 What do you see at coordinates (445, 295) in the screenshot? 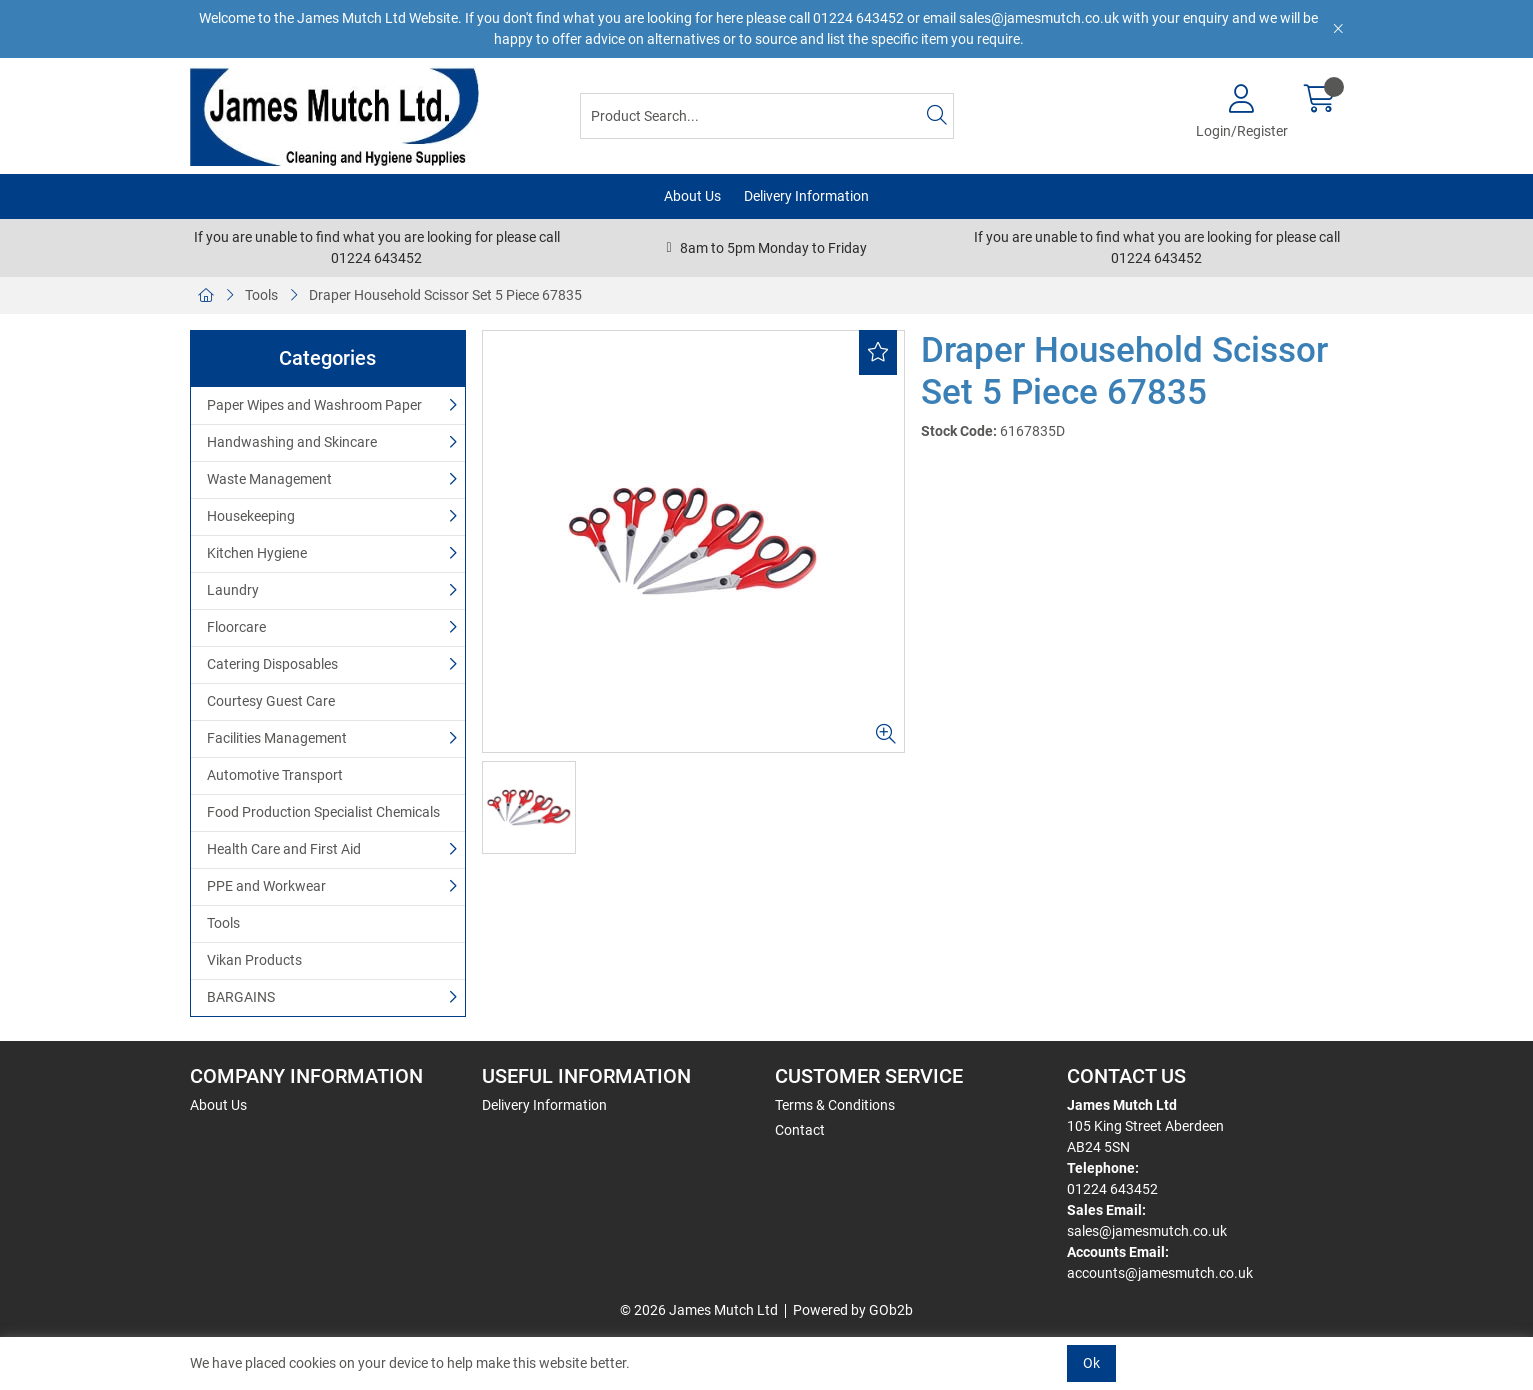
I see `Draper Household Scissor Set 5 Piece 67835` at bounding box center [445, 295].